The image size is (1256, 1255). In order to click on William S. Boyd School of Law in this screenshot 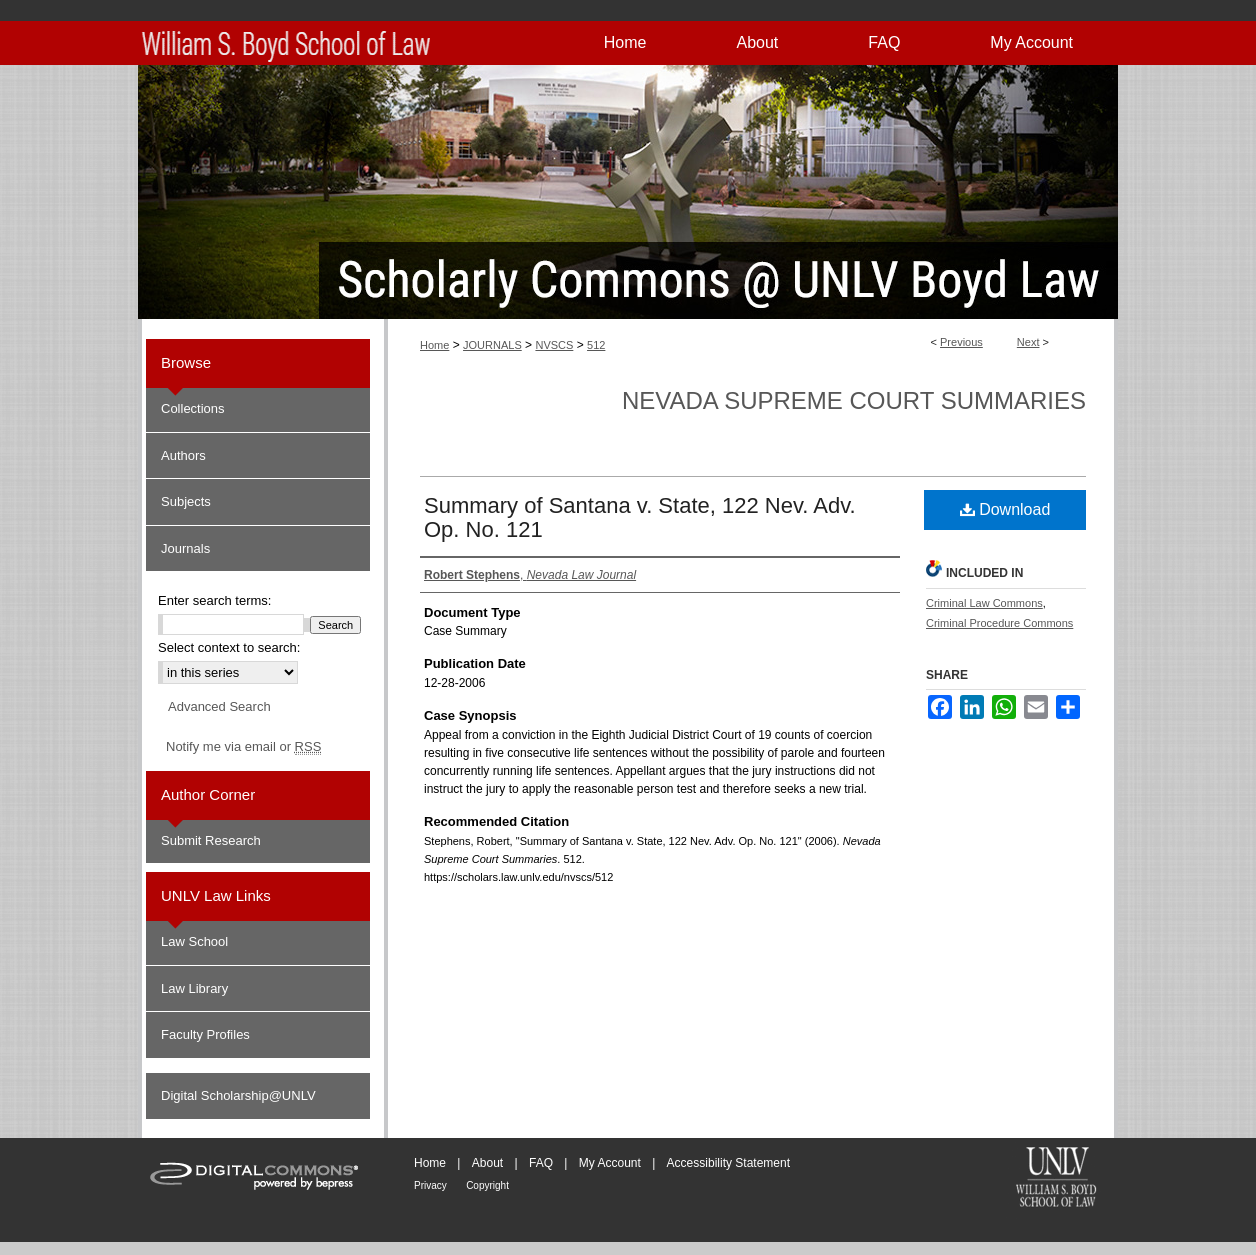, I will do `click(1056, 1179)`.